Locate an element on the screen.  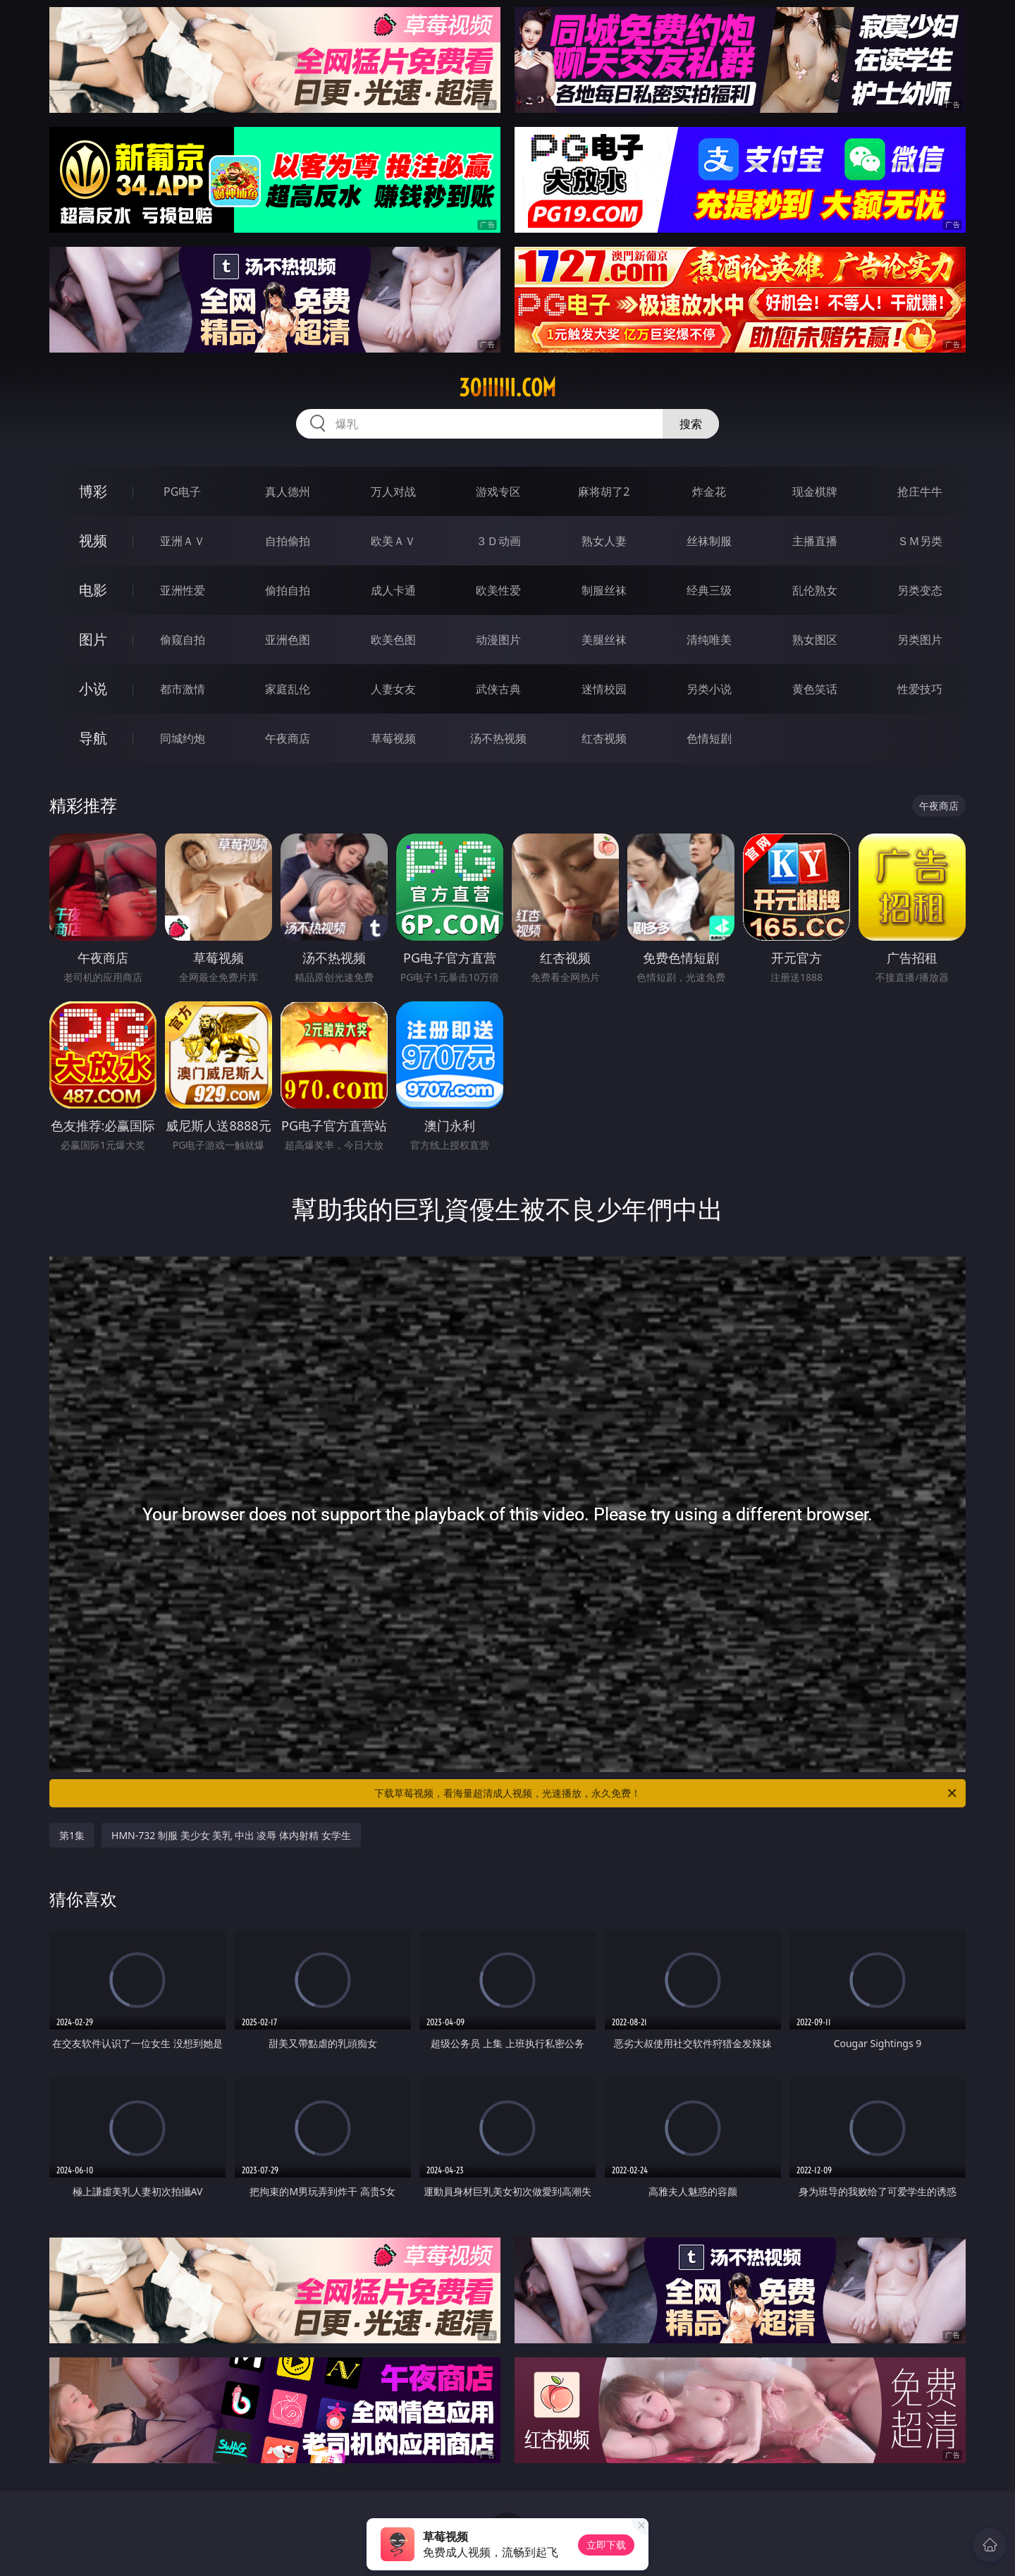
偷拍自拍 is located at coordinates (287, 590).